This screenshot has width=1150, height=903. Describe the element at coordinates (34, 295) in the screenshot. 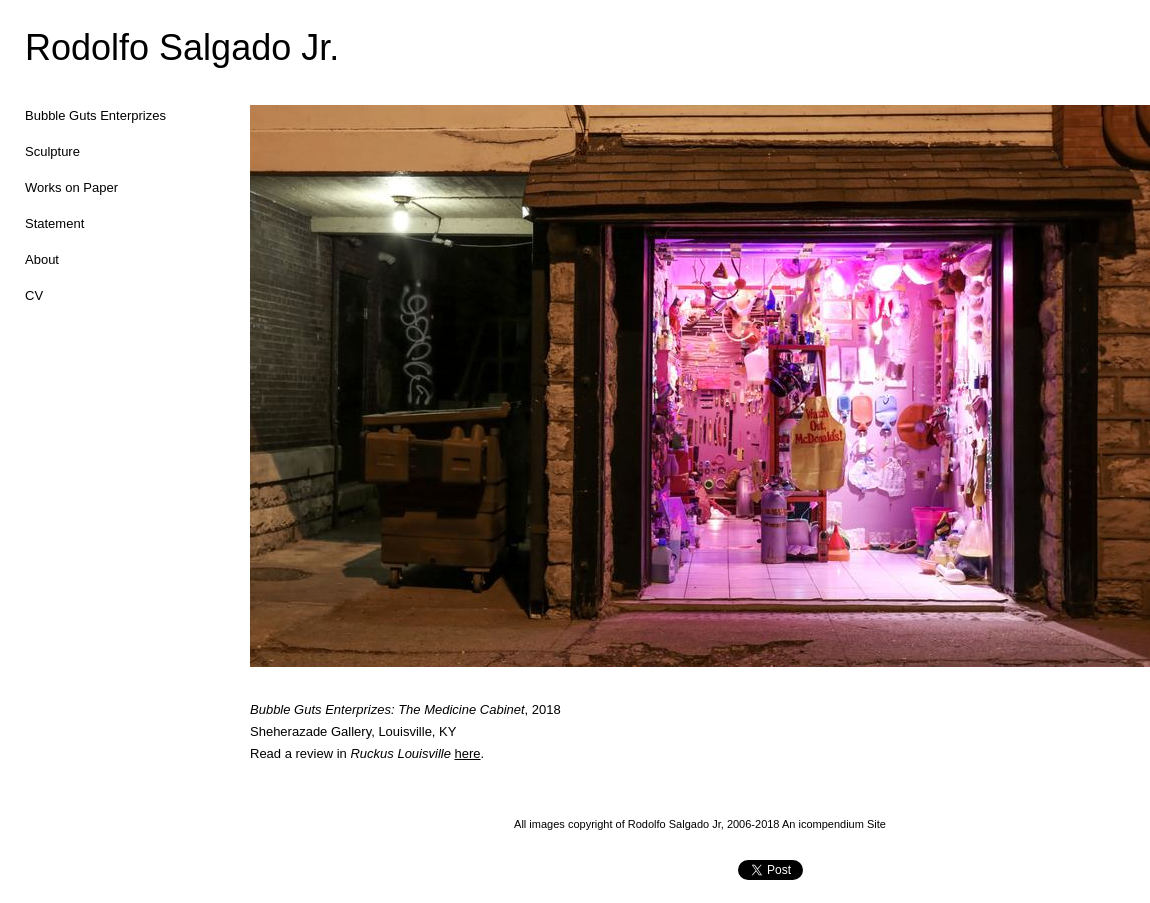

I see `CV` at that location.